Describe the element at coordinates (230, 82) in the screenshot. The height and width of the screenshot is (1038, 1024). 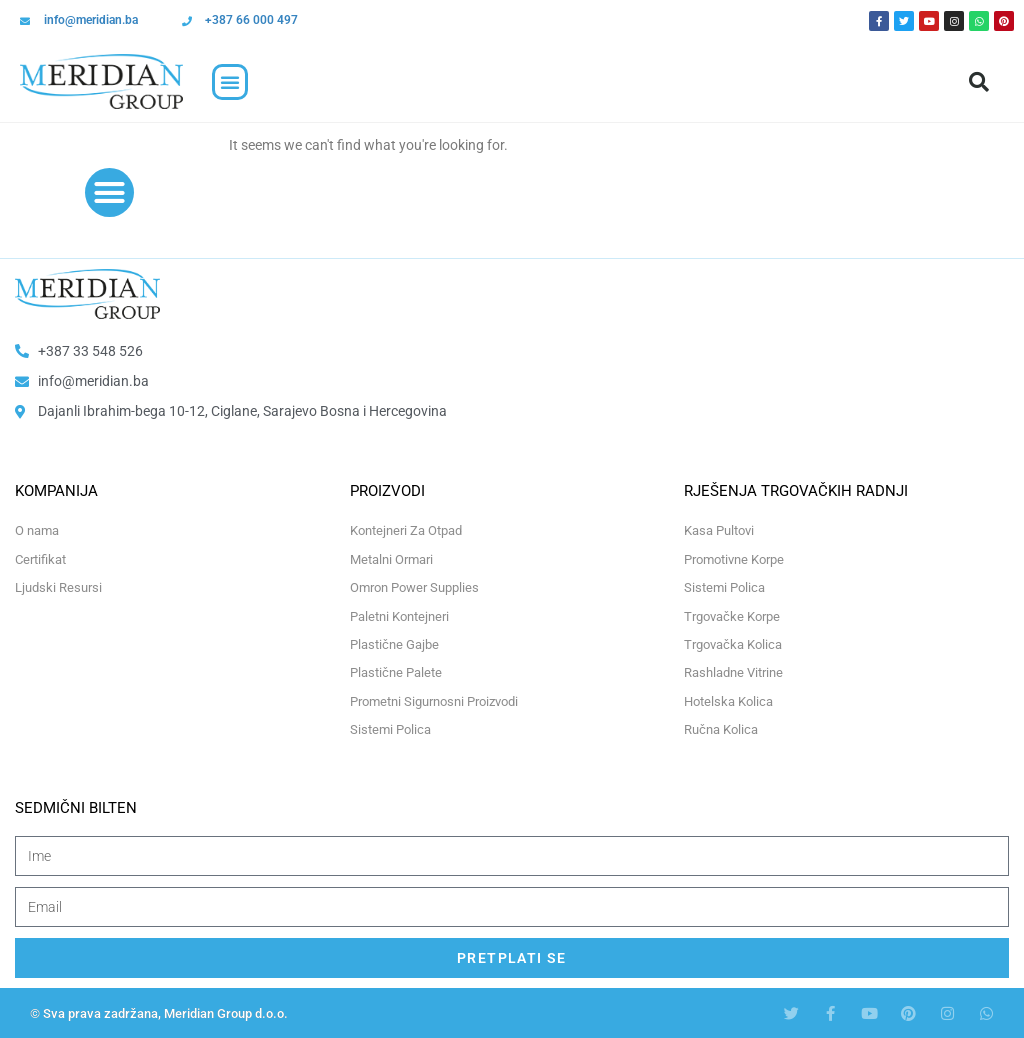
I see `[button]` at that location.